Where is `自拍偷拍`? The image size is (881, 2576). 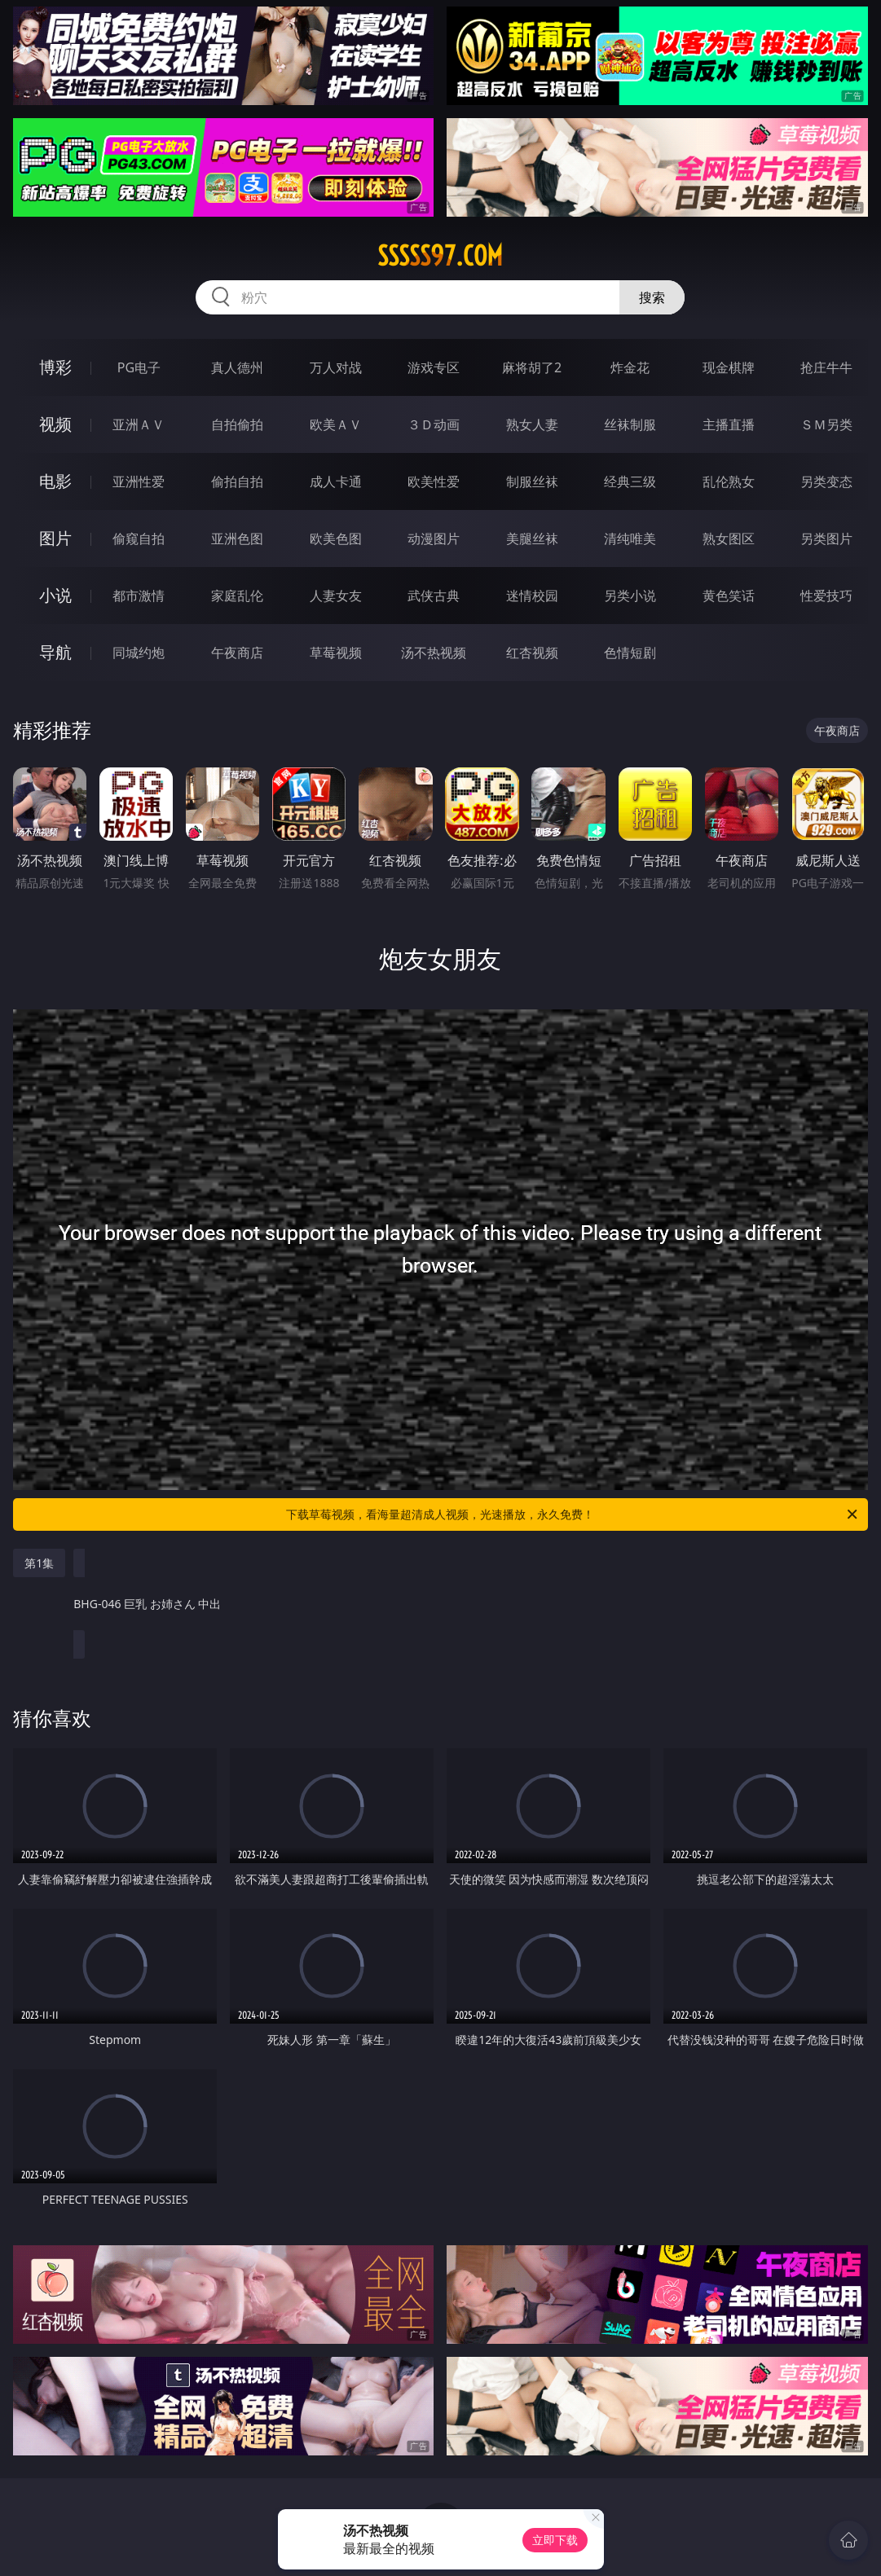
自拍偷拍 is located at coordinates (237, 424).